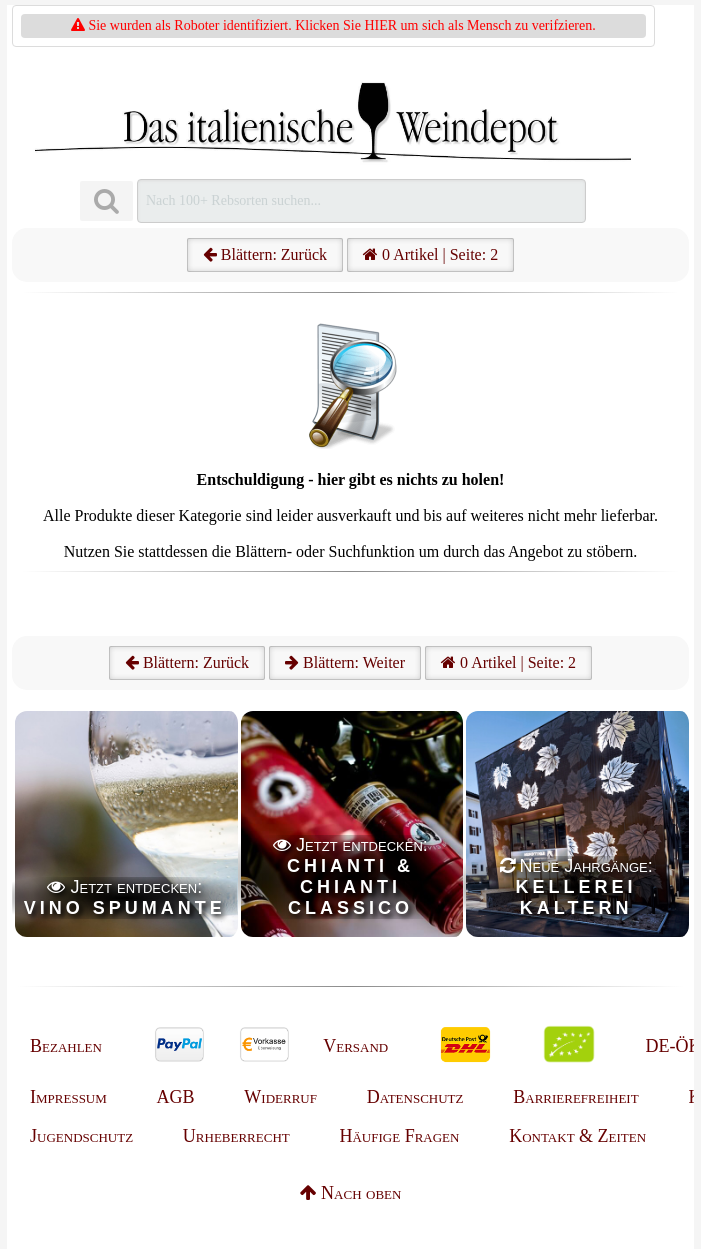 The width and height of the screenshot is (701, 1249). What do you see at coordinates (81, 1136) in the screenshot?
I see `Jugendschutz` at bounding box center [81, 1136].